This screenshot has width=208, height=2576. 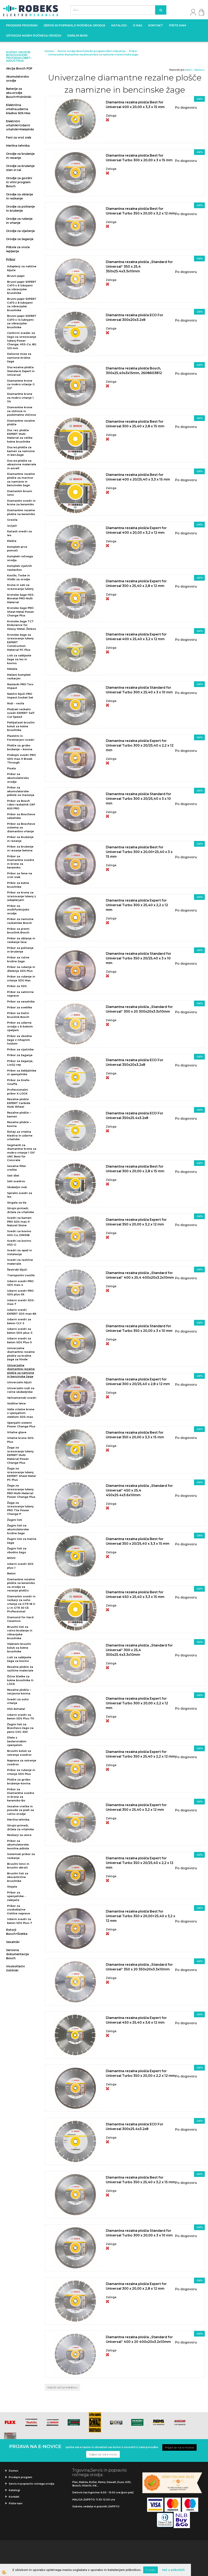 What do you see at coordinates (20, 156) in the screenshot?
I see `Orodje za brušenje in rezanje` at bounding box center [20, 156].